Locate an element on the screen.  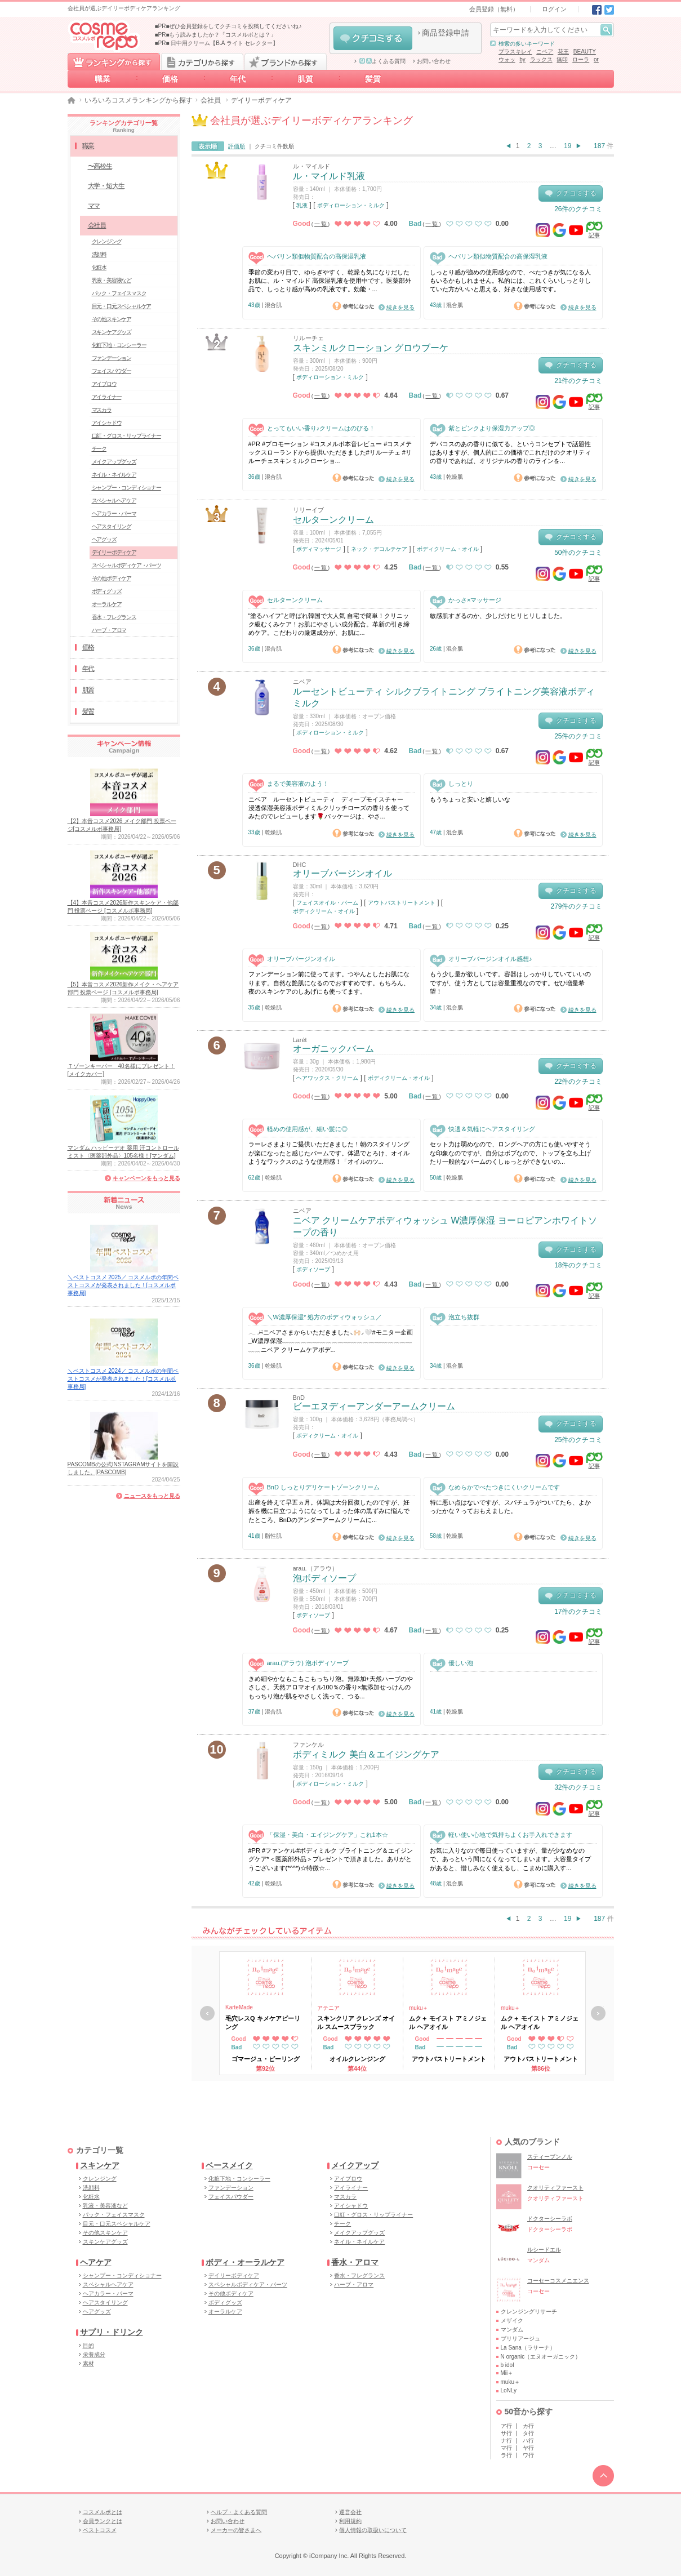
いろいろコスメランキングから探す is located at coordinates (138, 100).